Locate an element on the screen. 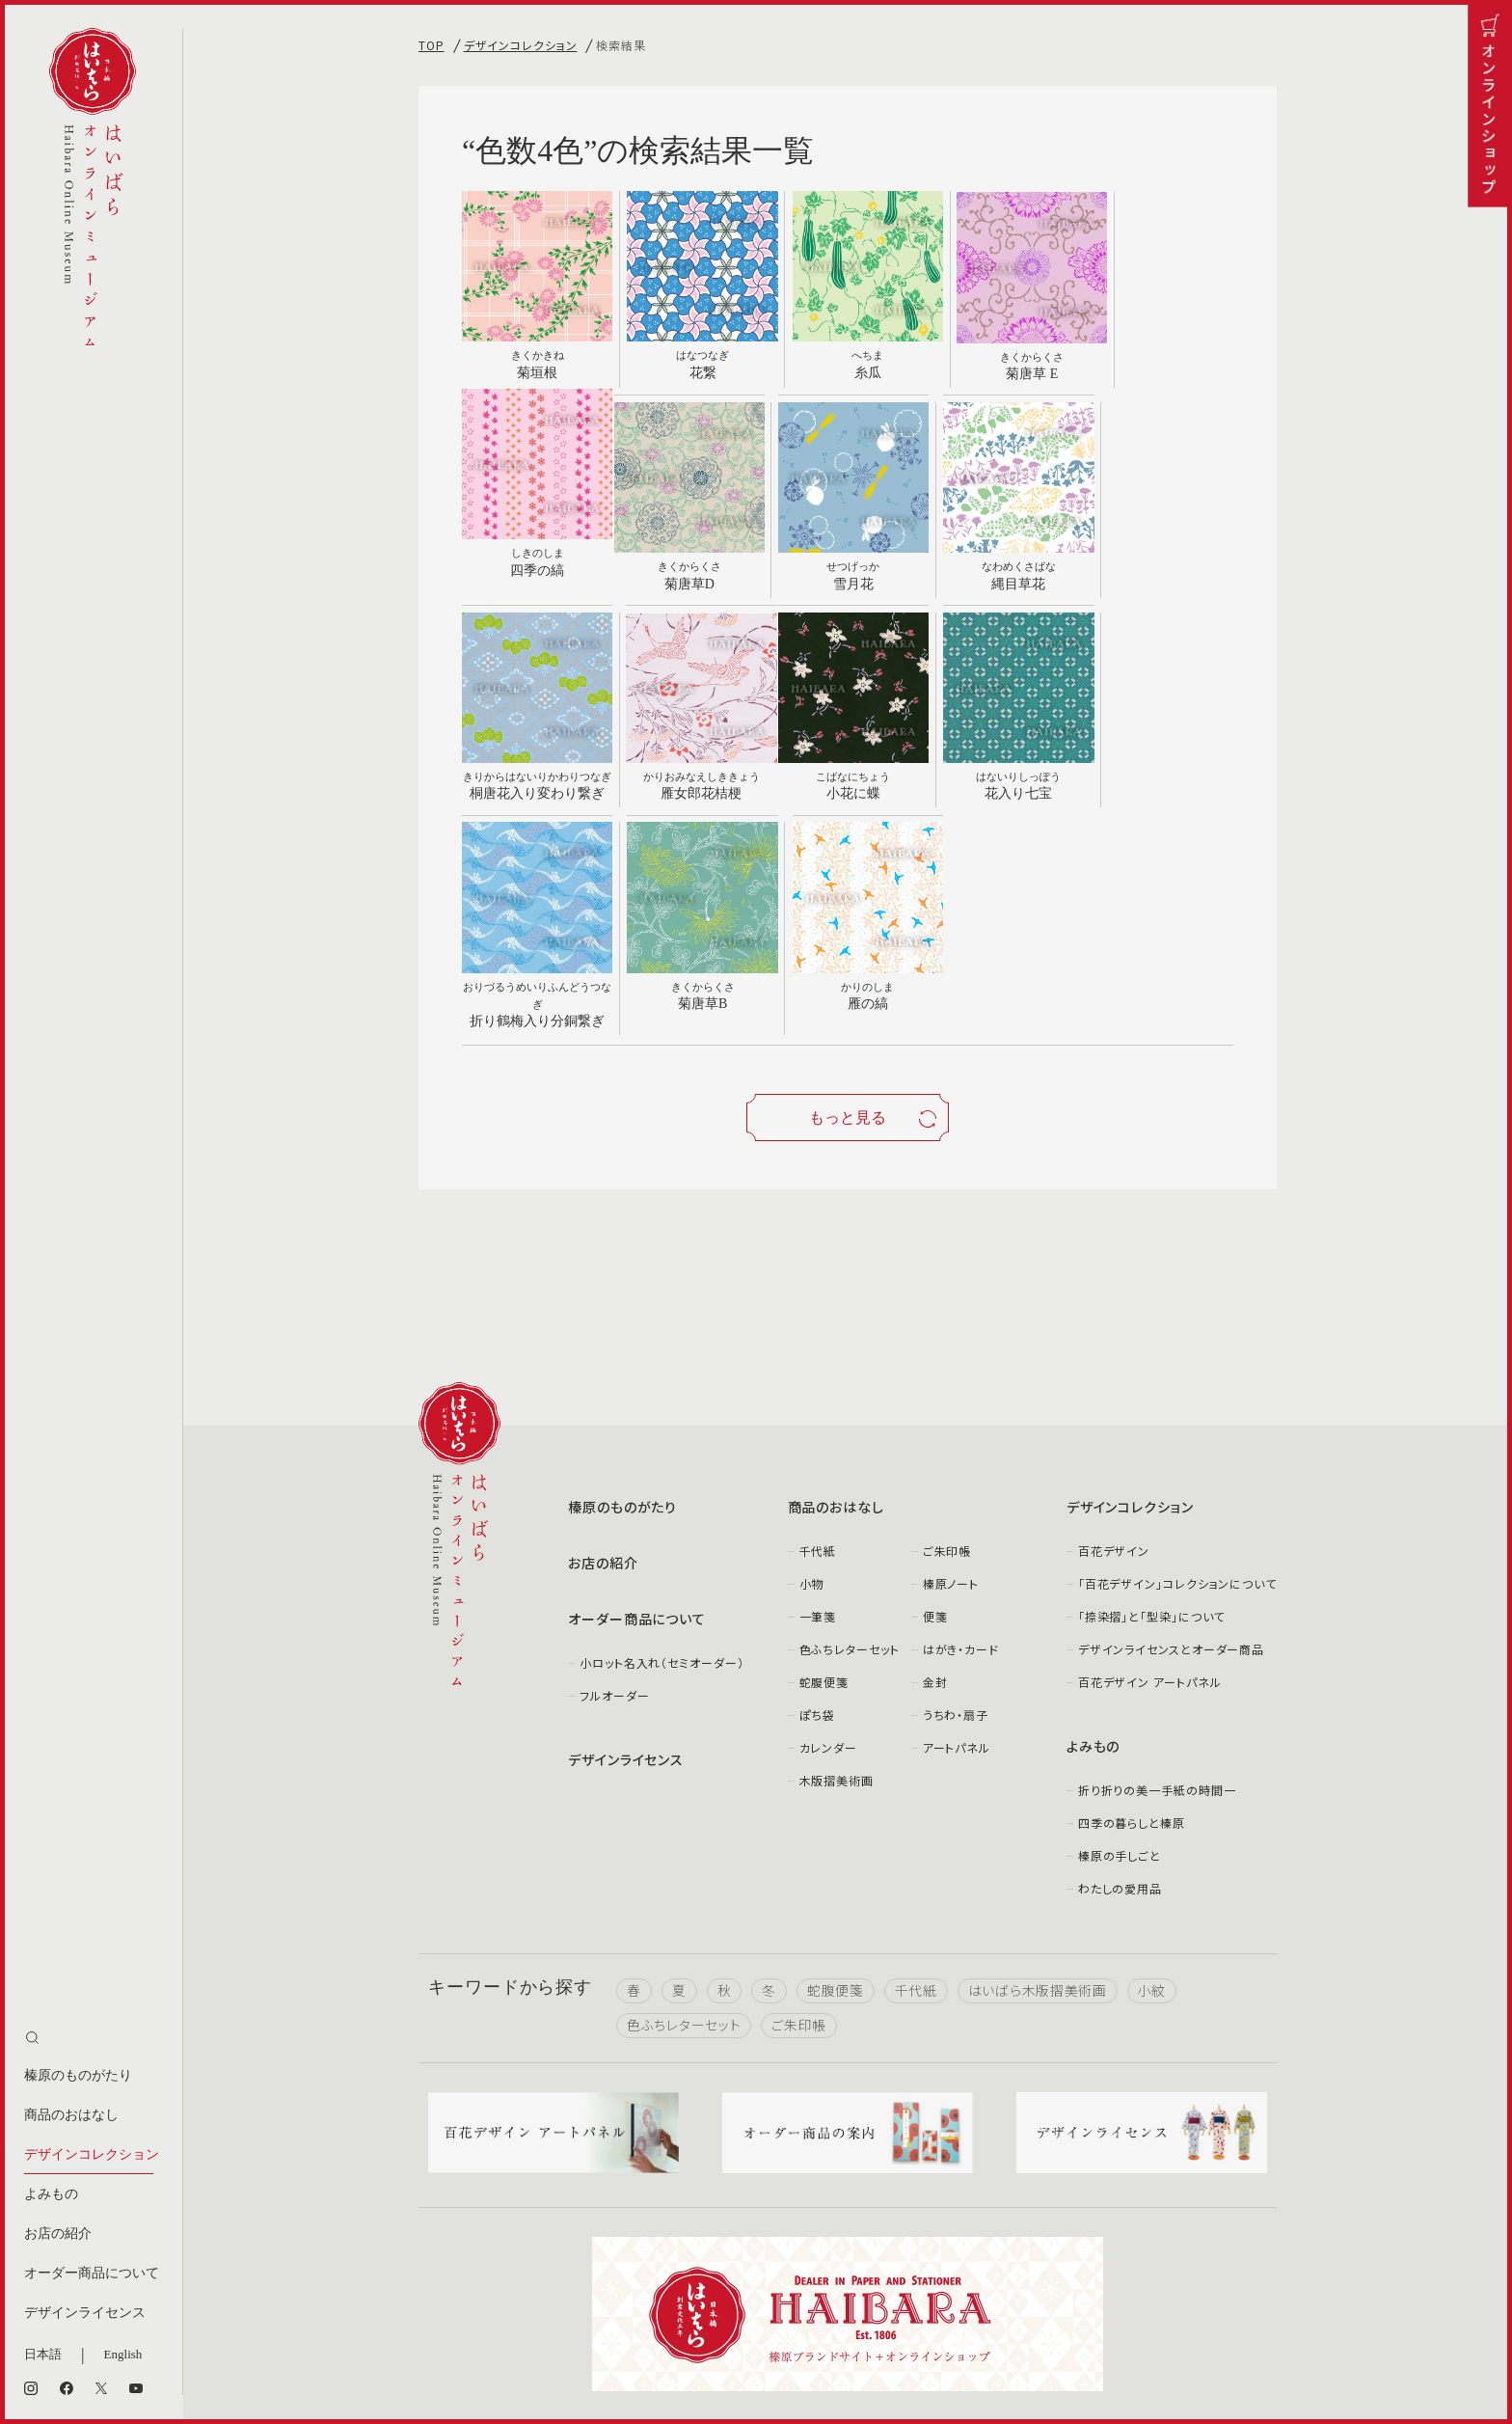  色ふちレターセット is located at coordinates (849, 1432).